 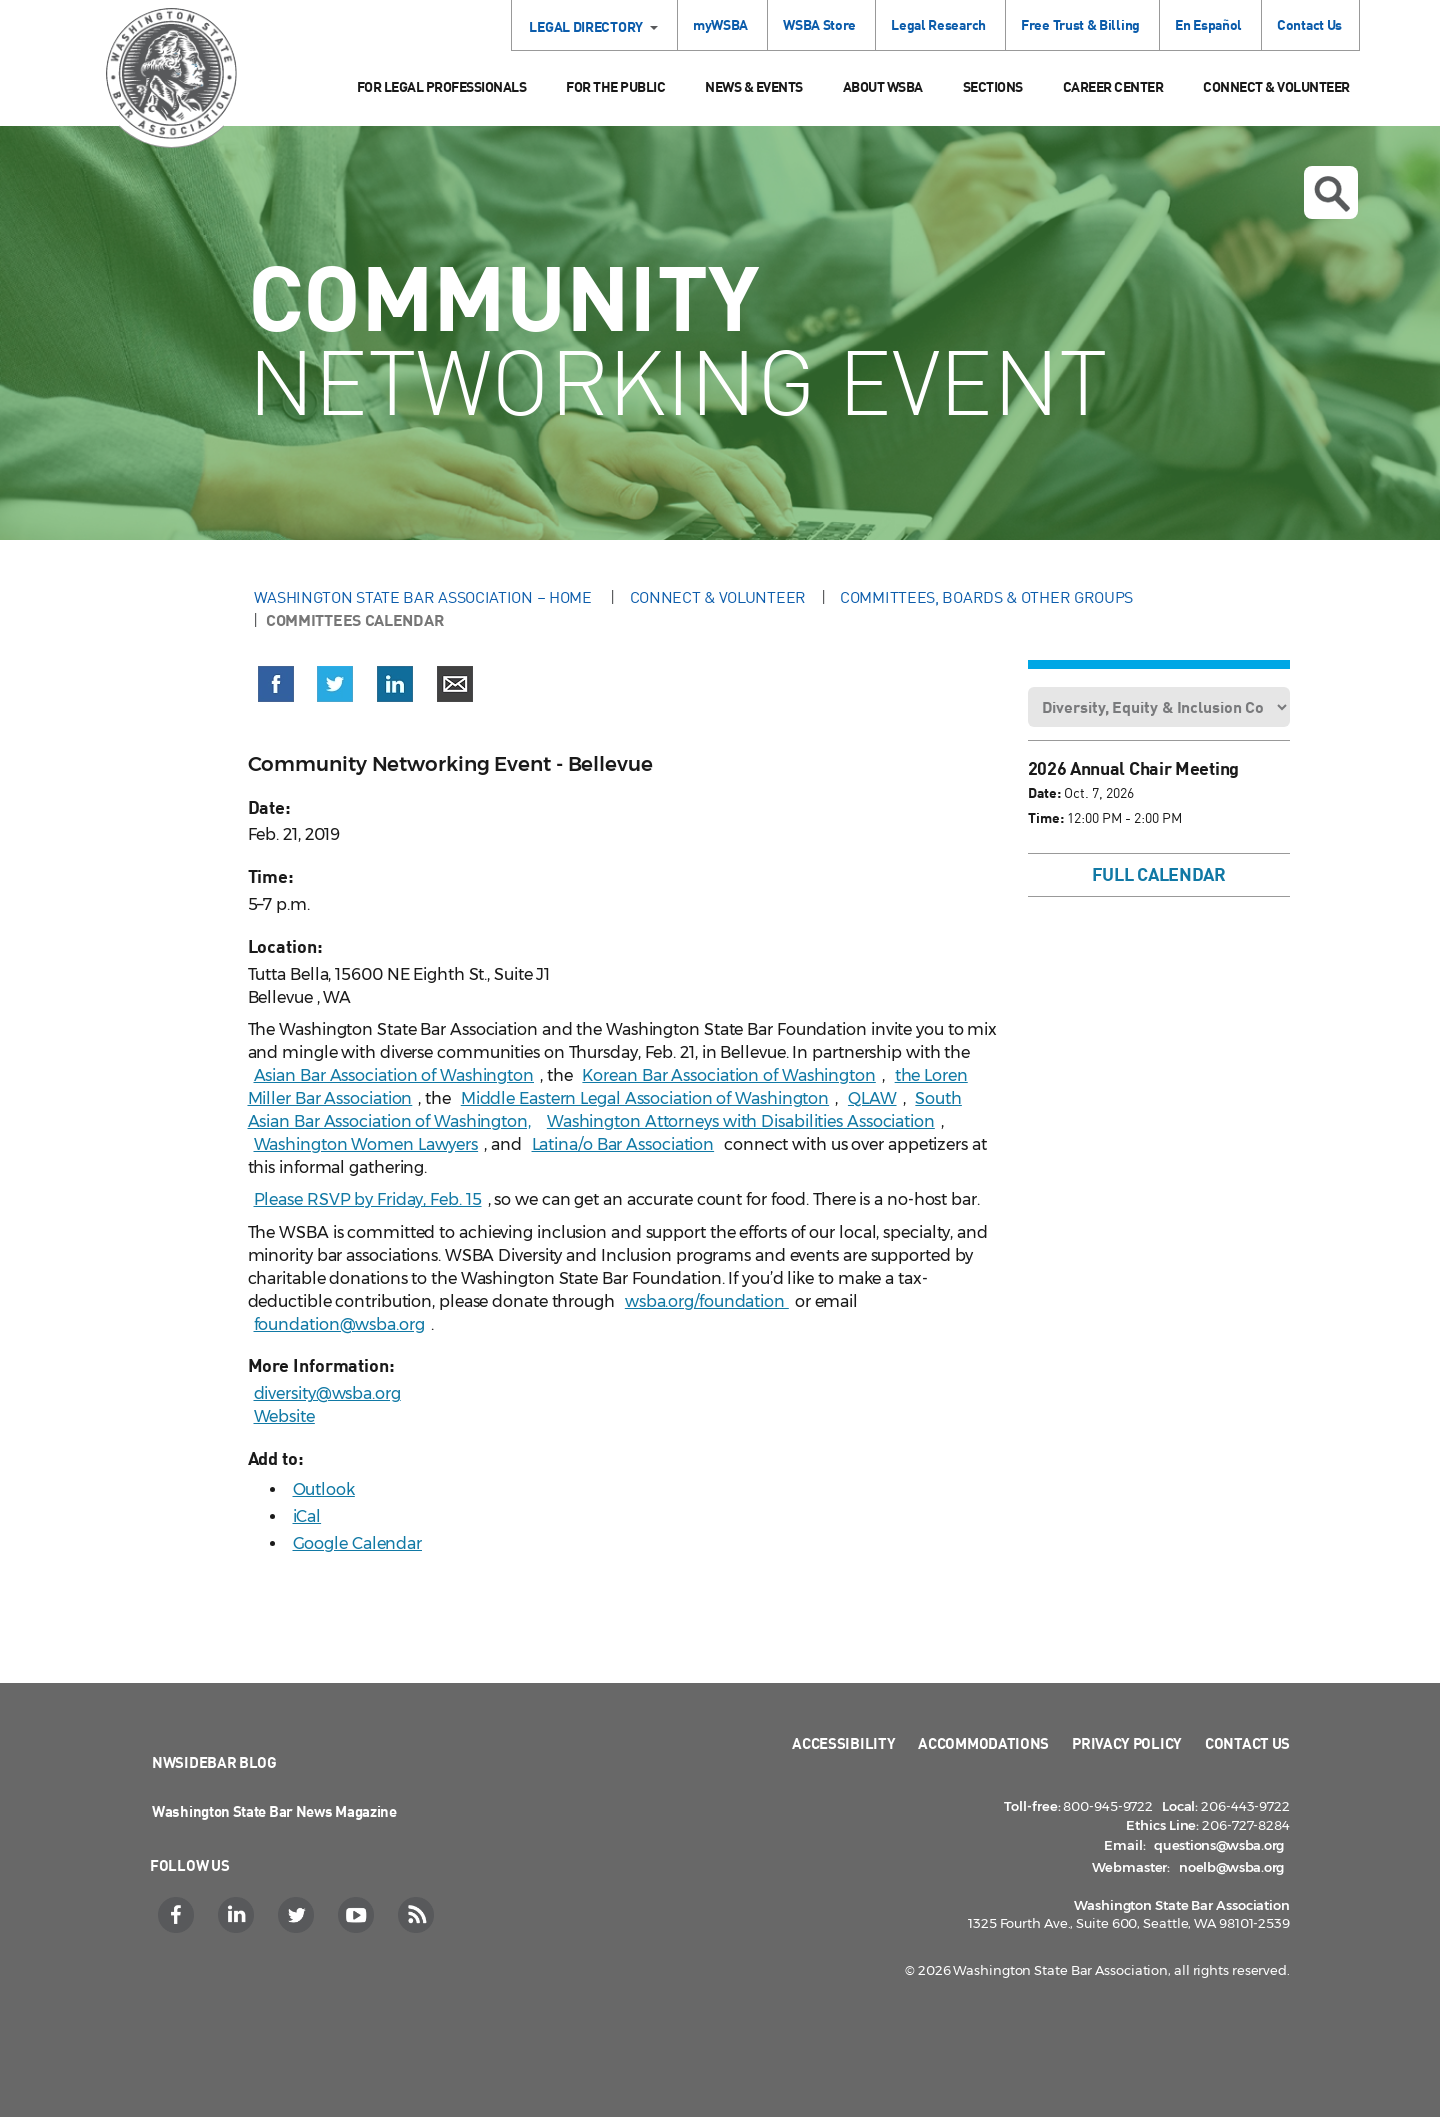 What do you see at coordinates (324, 1489) in the screenshot?
I see `Outlook` at bounding box center [324, 1489].